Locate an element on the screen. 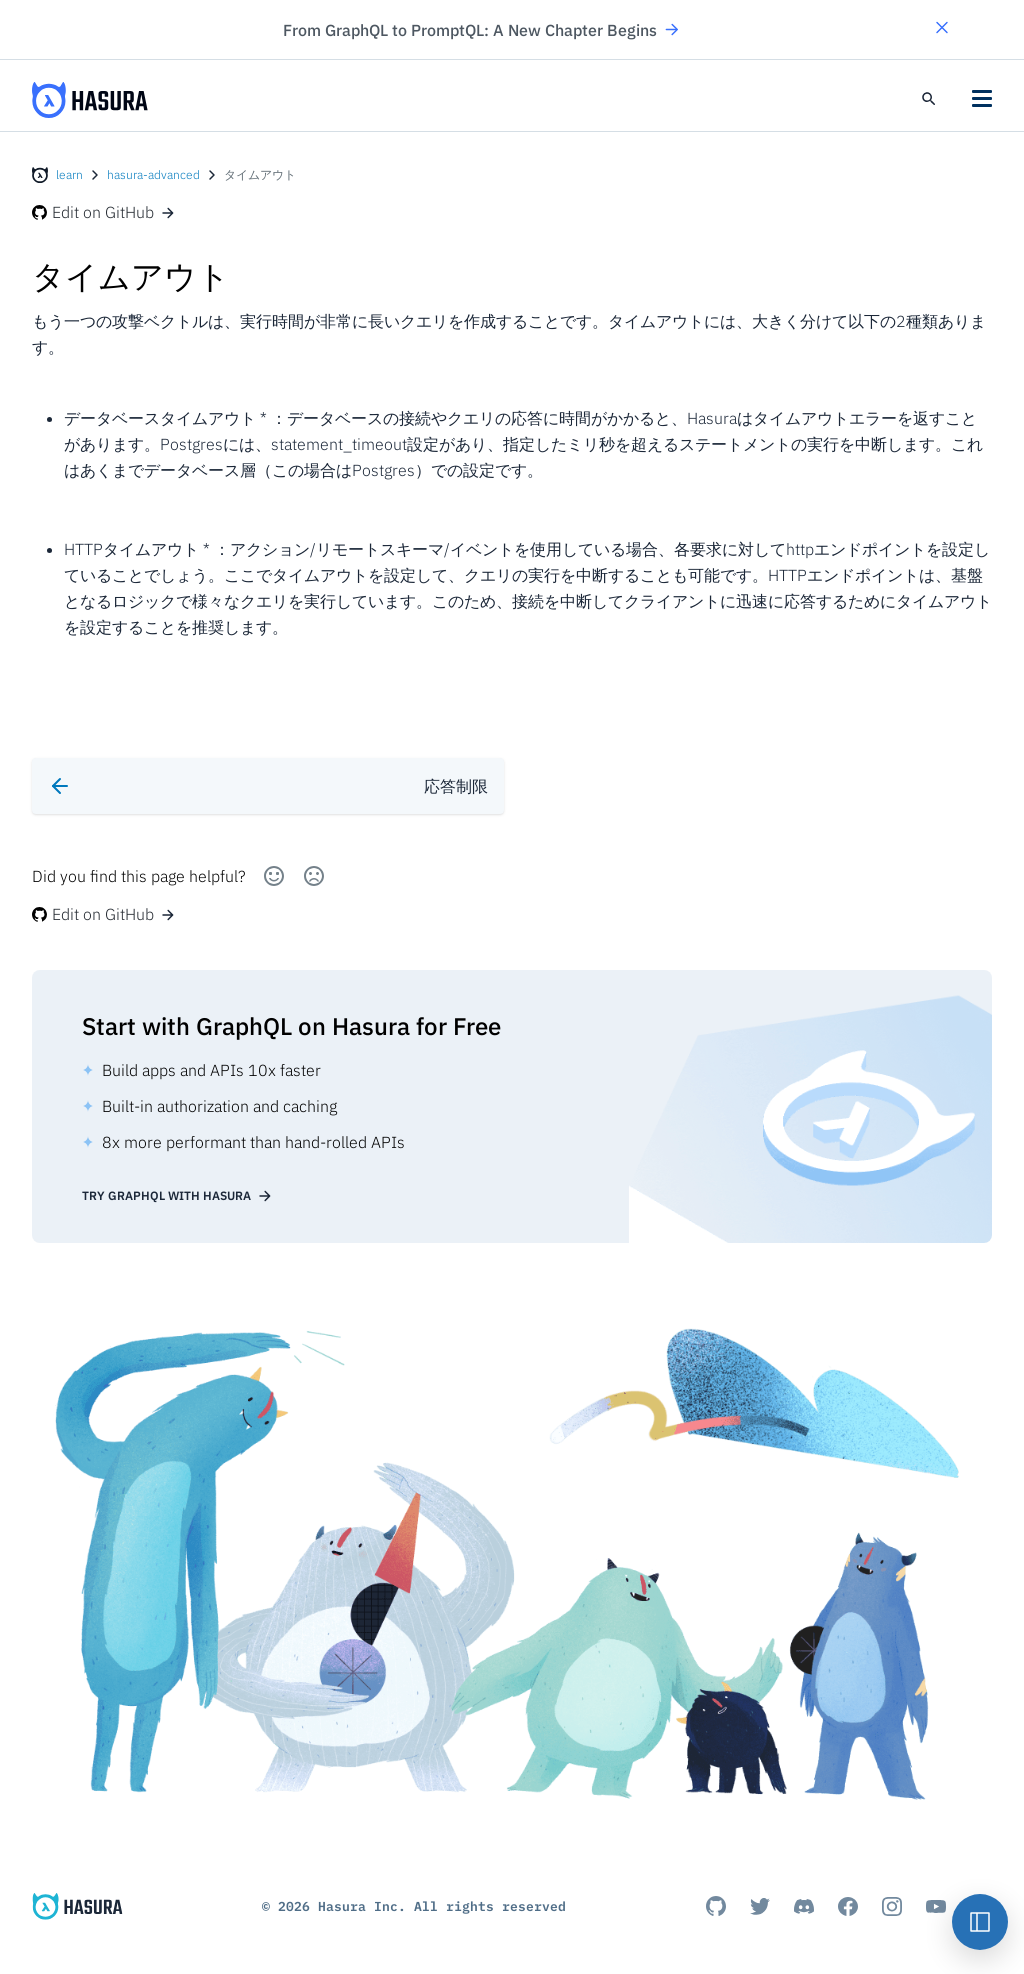 The width and height of the screenshot is (1024, 1974). Try GraphQL with Hasura is located at coordinates (177, 1196).